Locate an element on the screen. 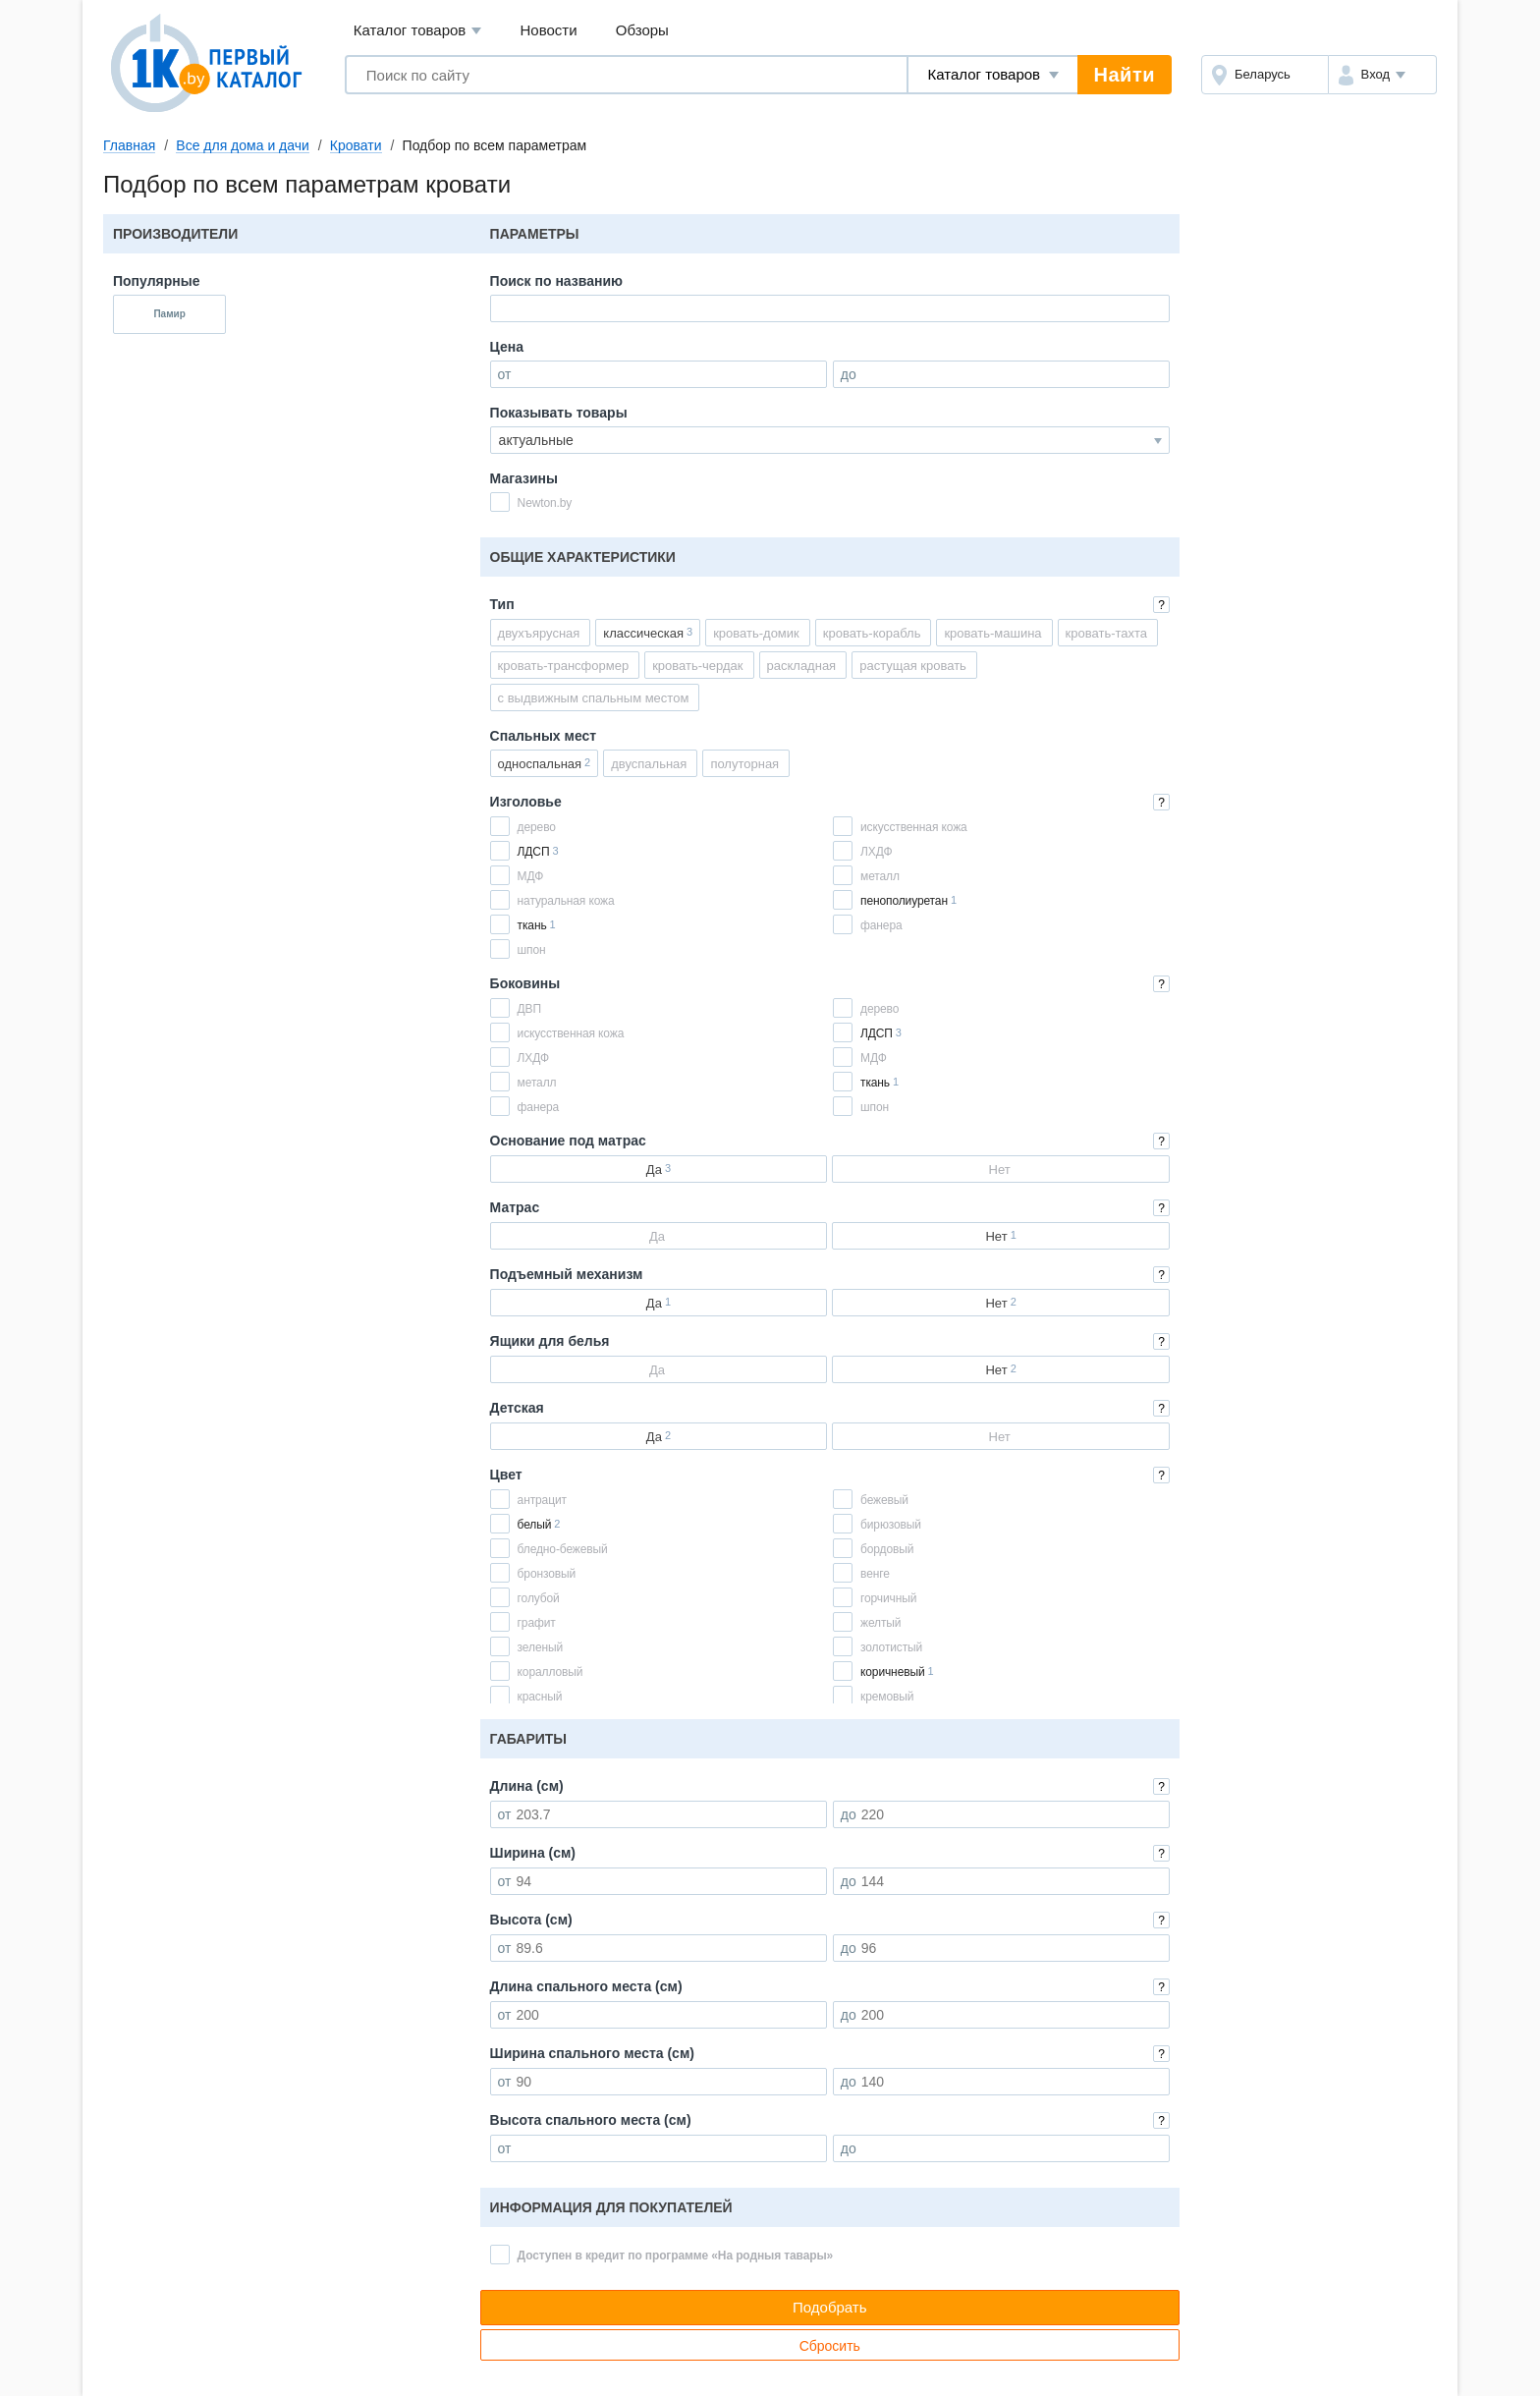  Каталог товаров is located at coordinates (418, 31).